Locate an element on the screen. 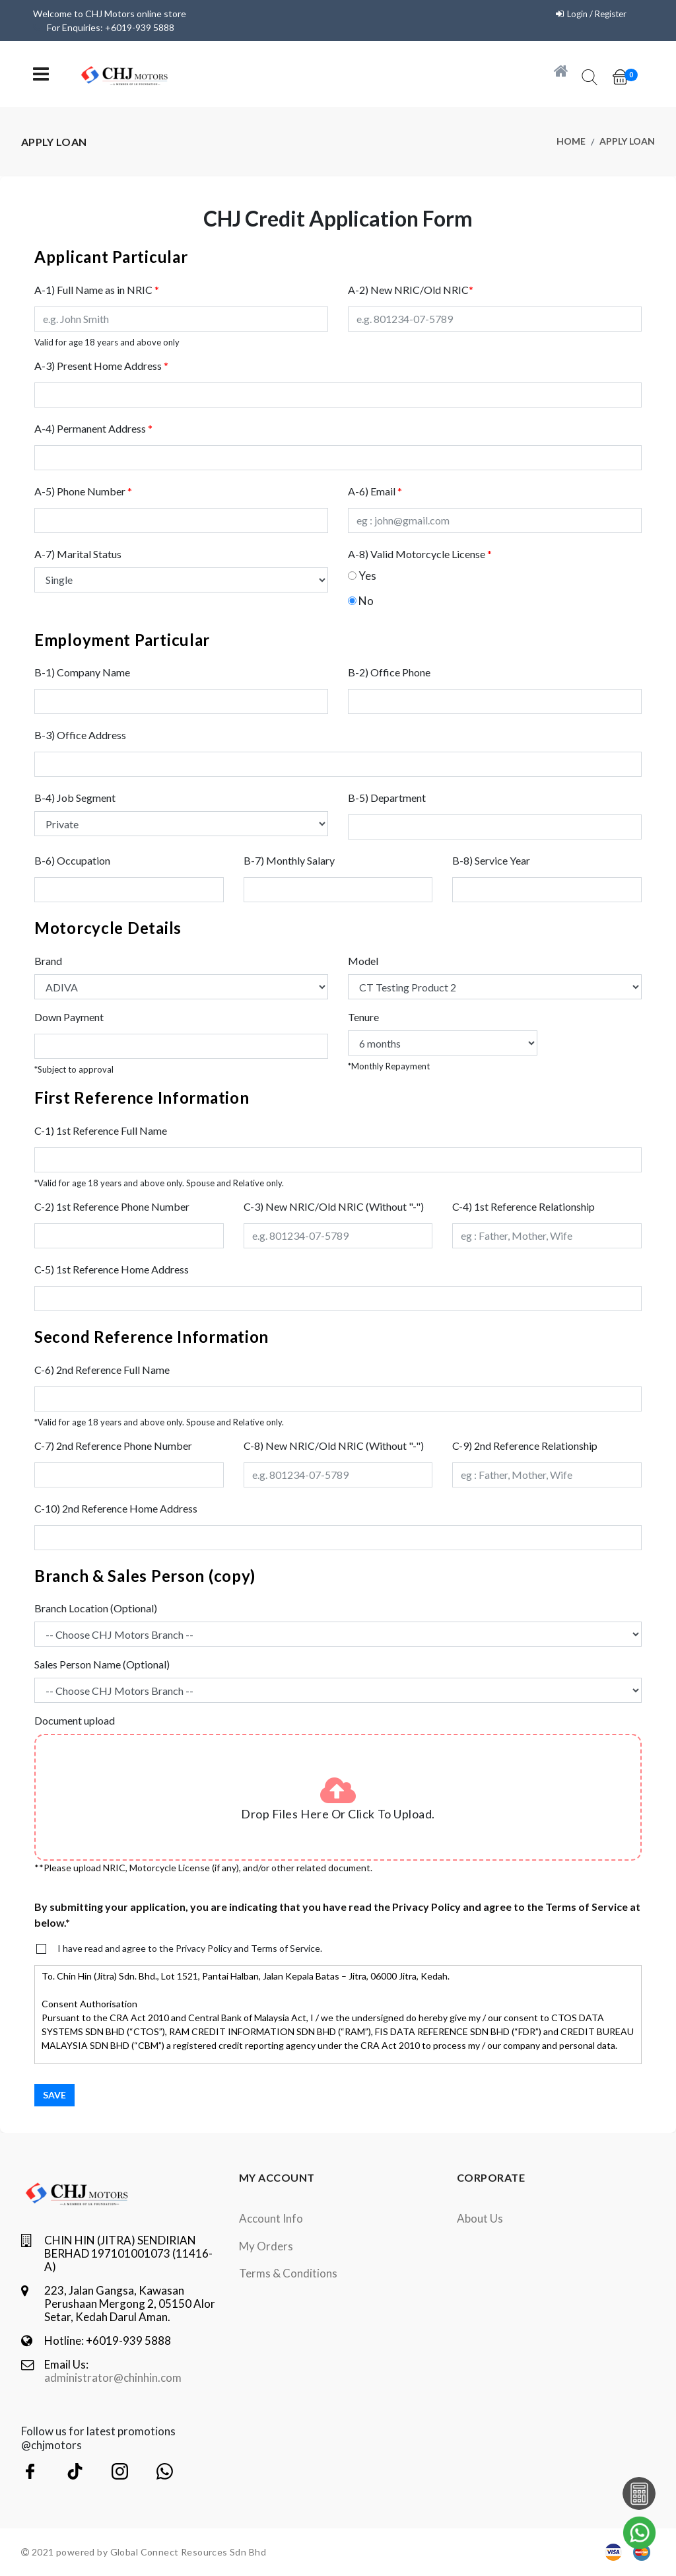 The width and height of the screenshot is (676, 2576). terms & conditions is located at coordinates (288, 2273).